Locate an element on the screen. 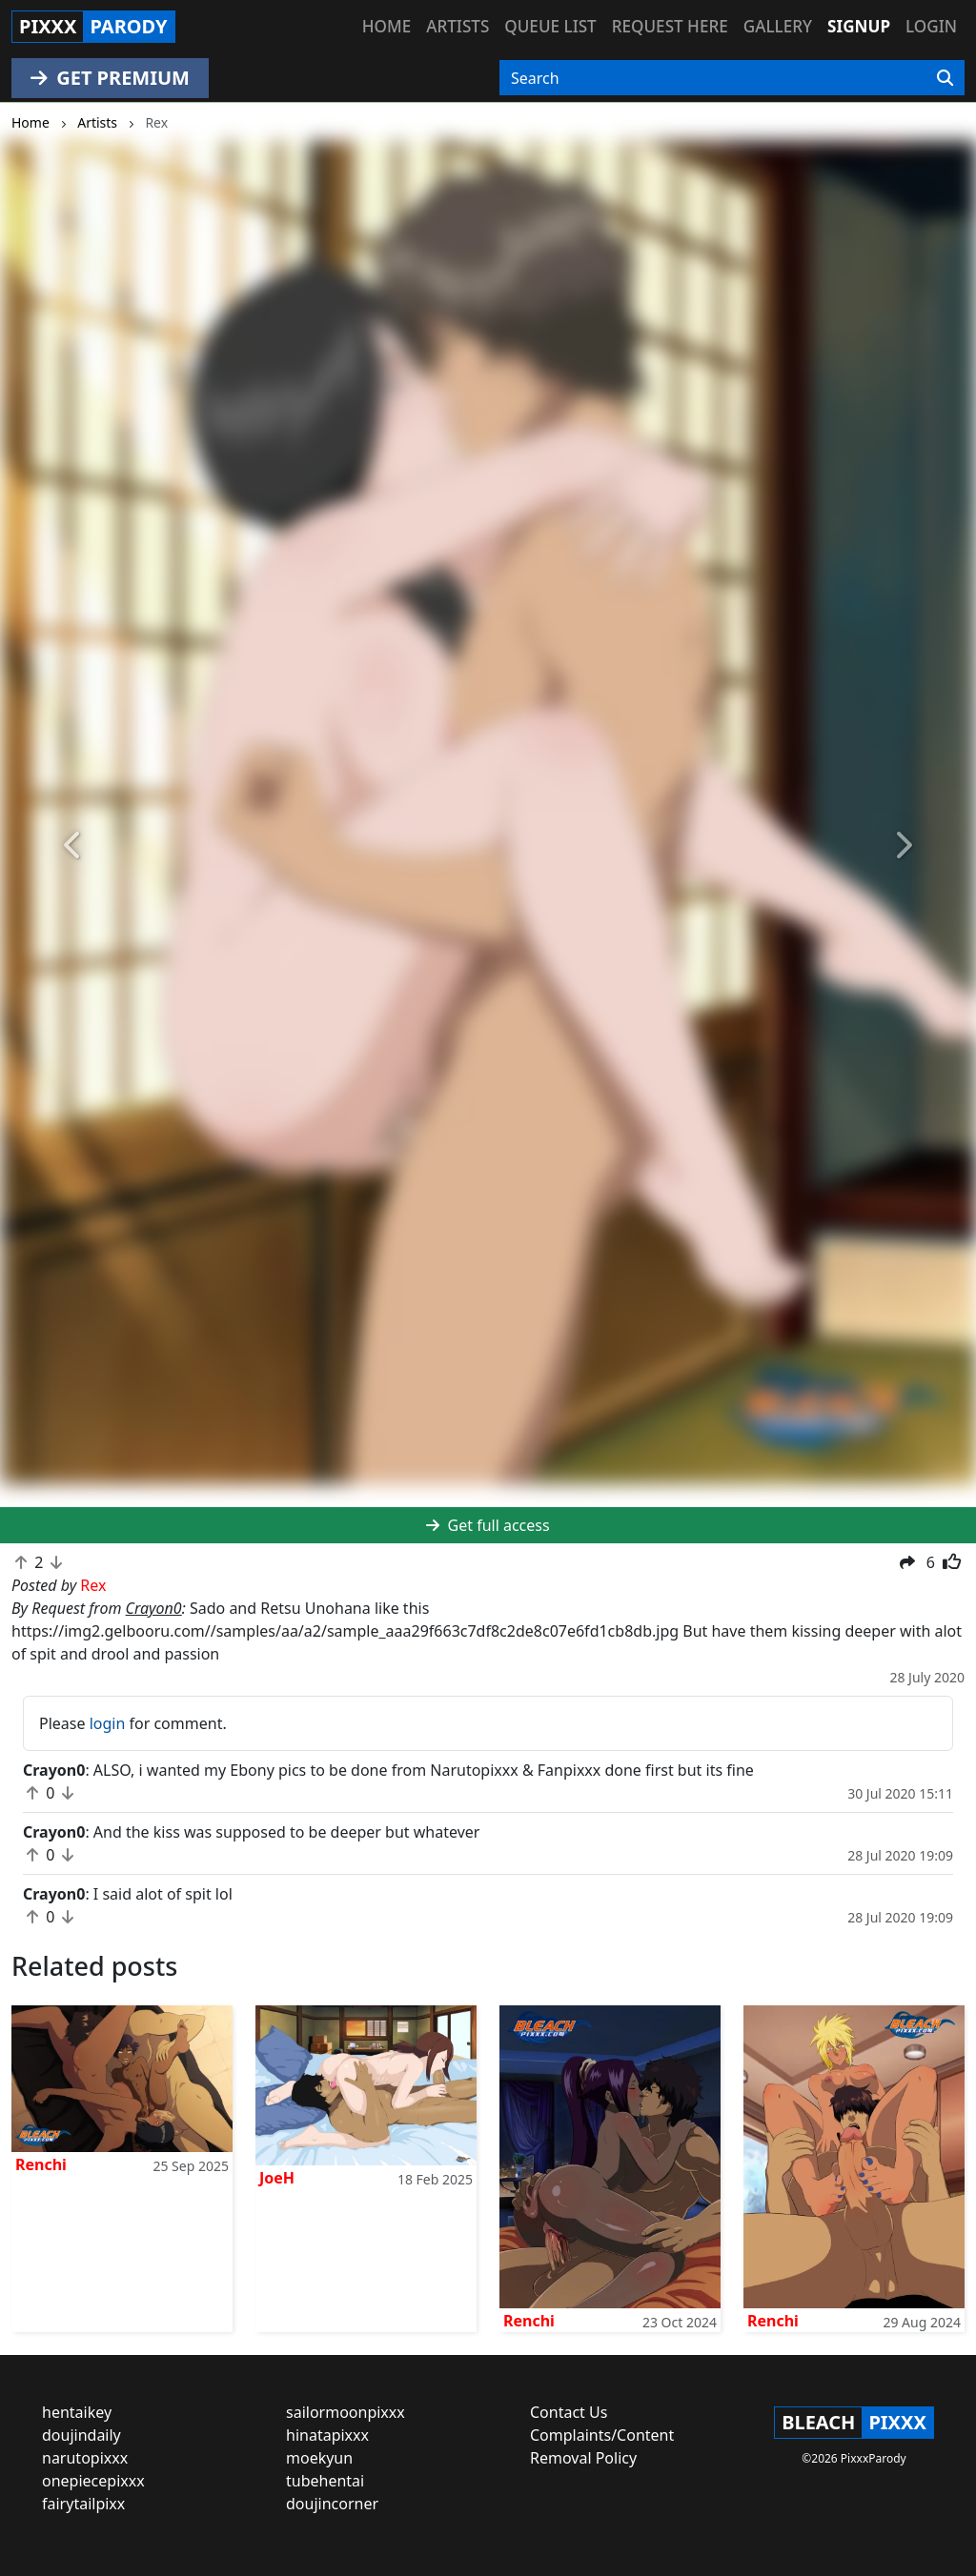  login is located at coordinates (108, 1723).